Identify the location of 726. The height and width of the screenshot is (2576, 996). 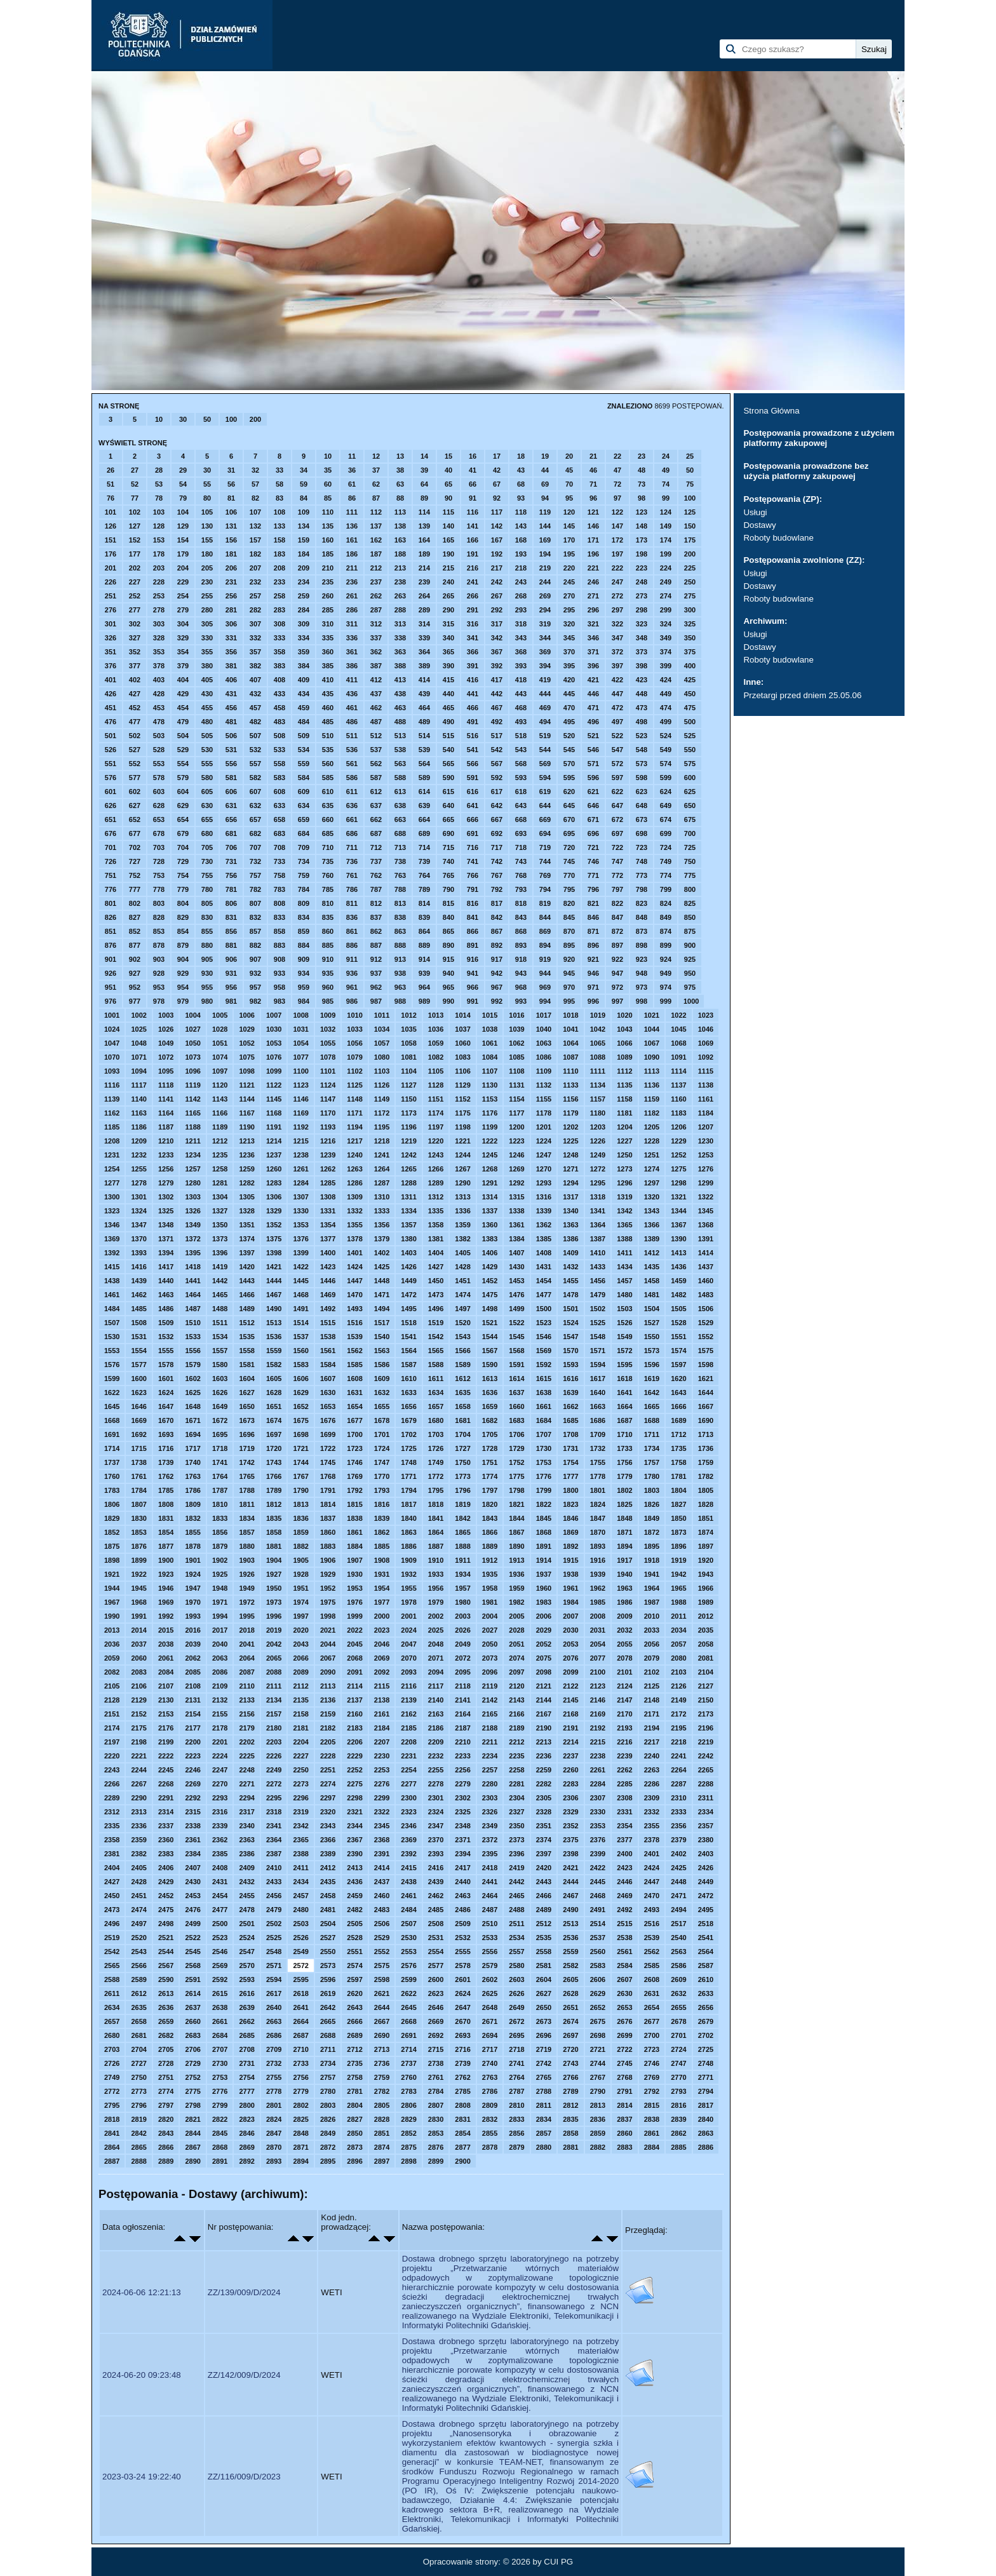
(110, 861).